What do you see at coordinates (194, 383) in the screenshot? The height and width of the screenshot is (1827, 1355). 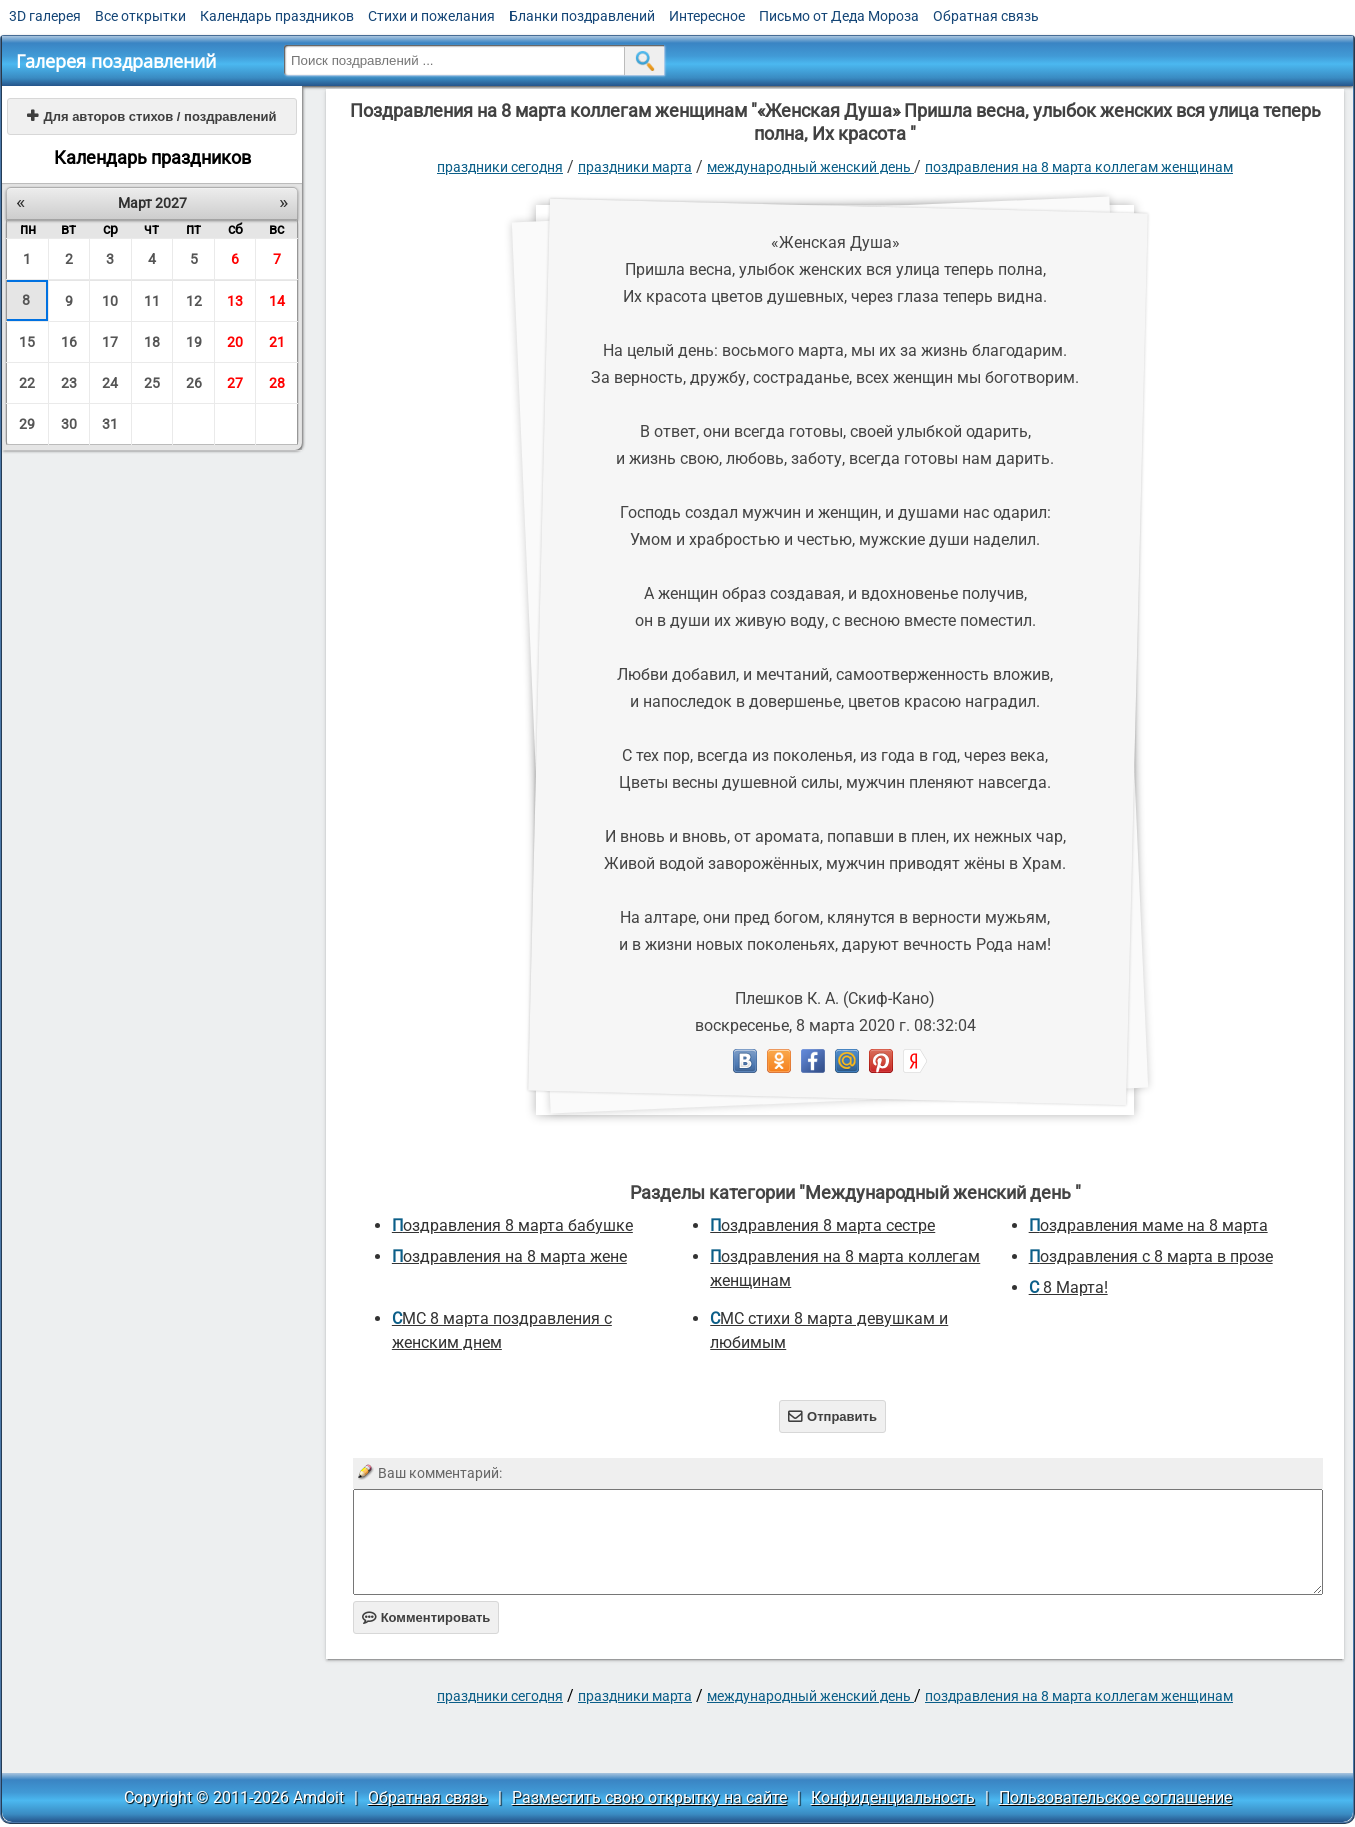 I see `26` at bounding box center [194, 383].